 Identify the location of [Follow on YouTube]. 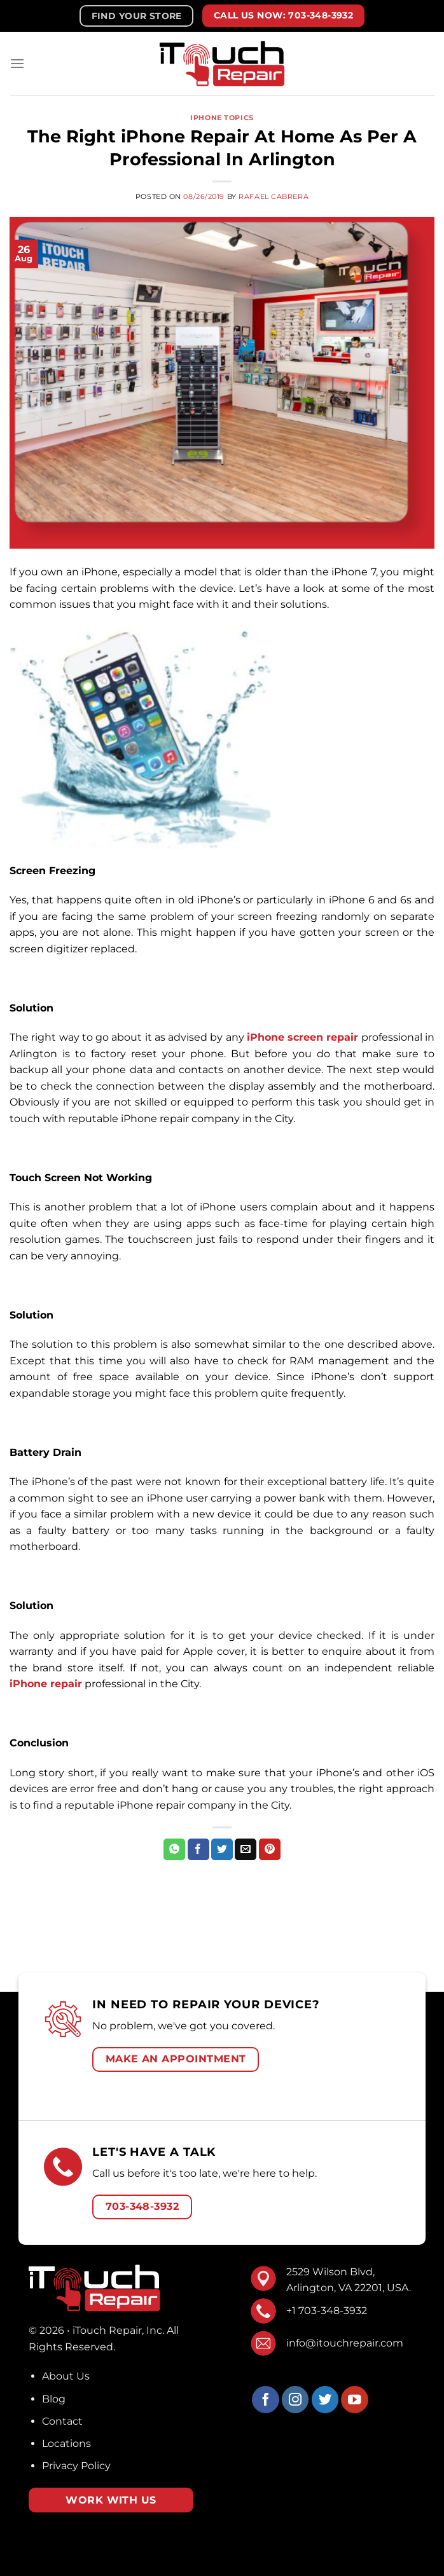
(354, 2399).